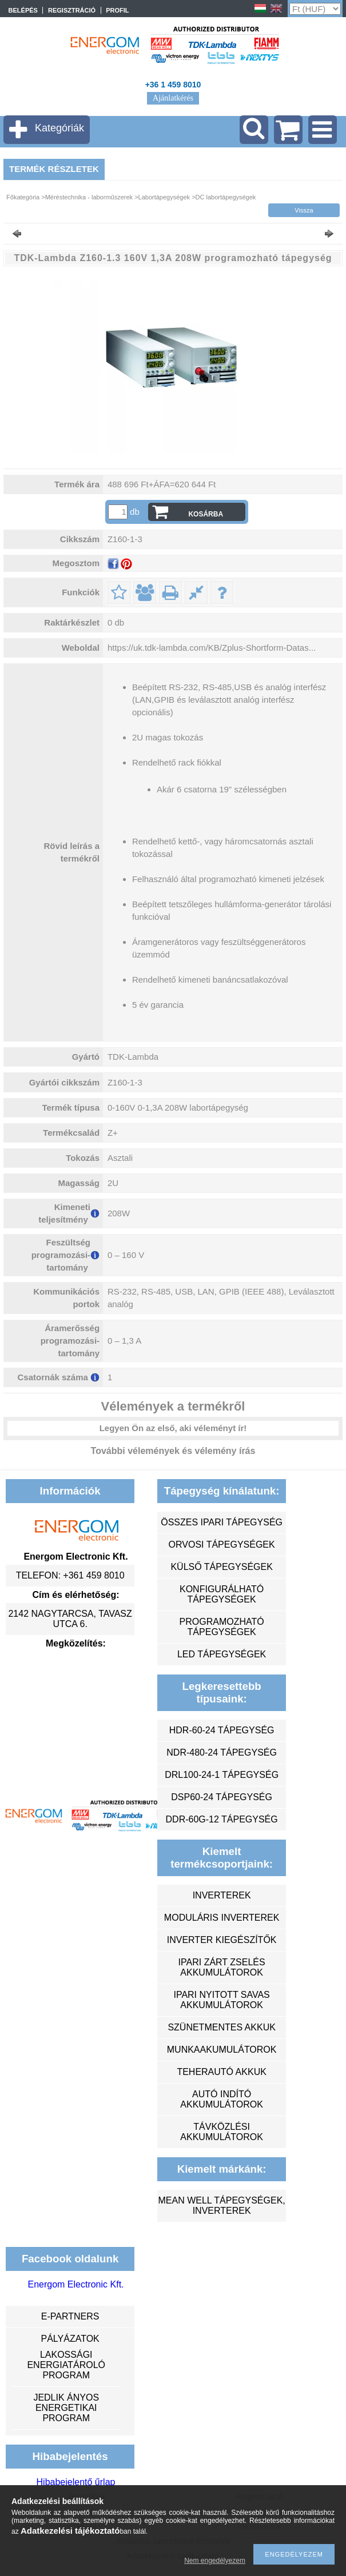 The width and height of the screenshot is (346, 2576). Describe the element at coordinates (205, 514) in the screenshot. I see `Kosárba` at that location.